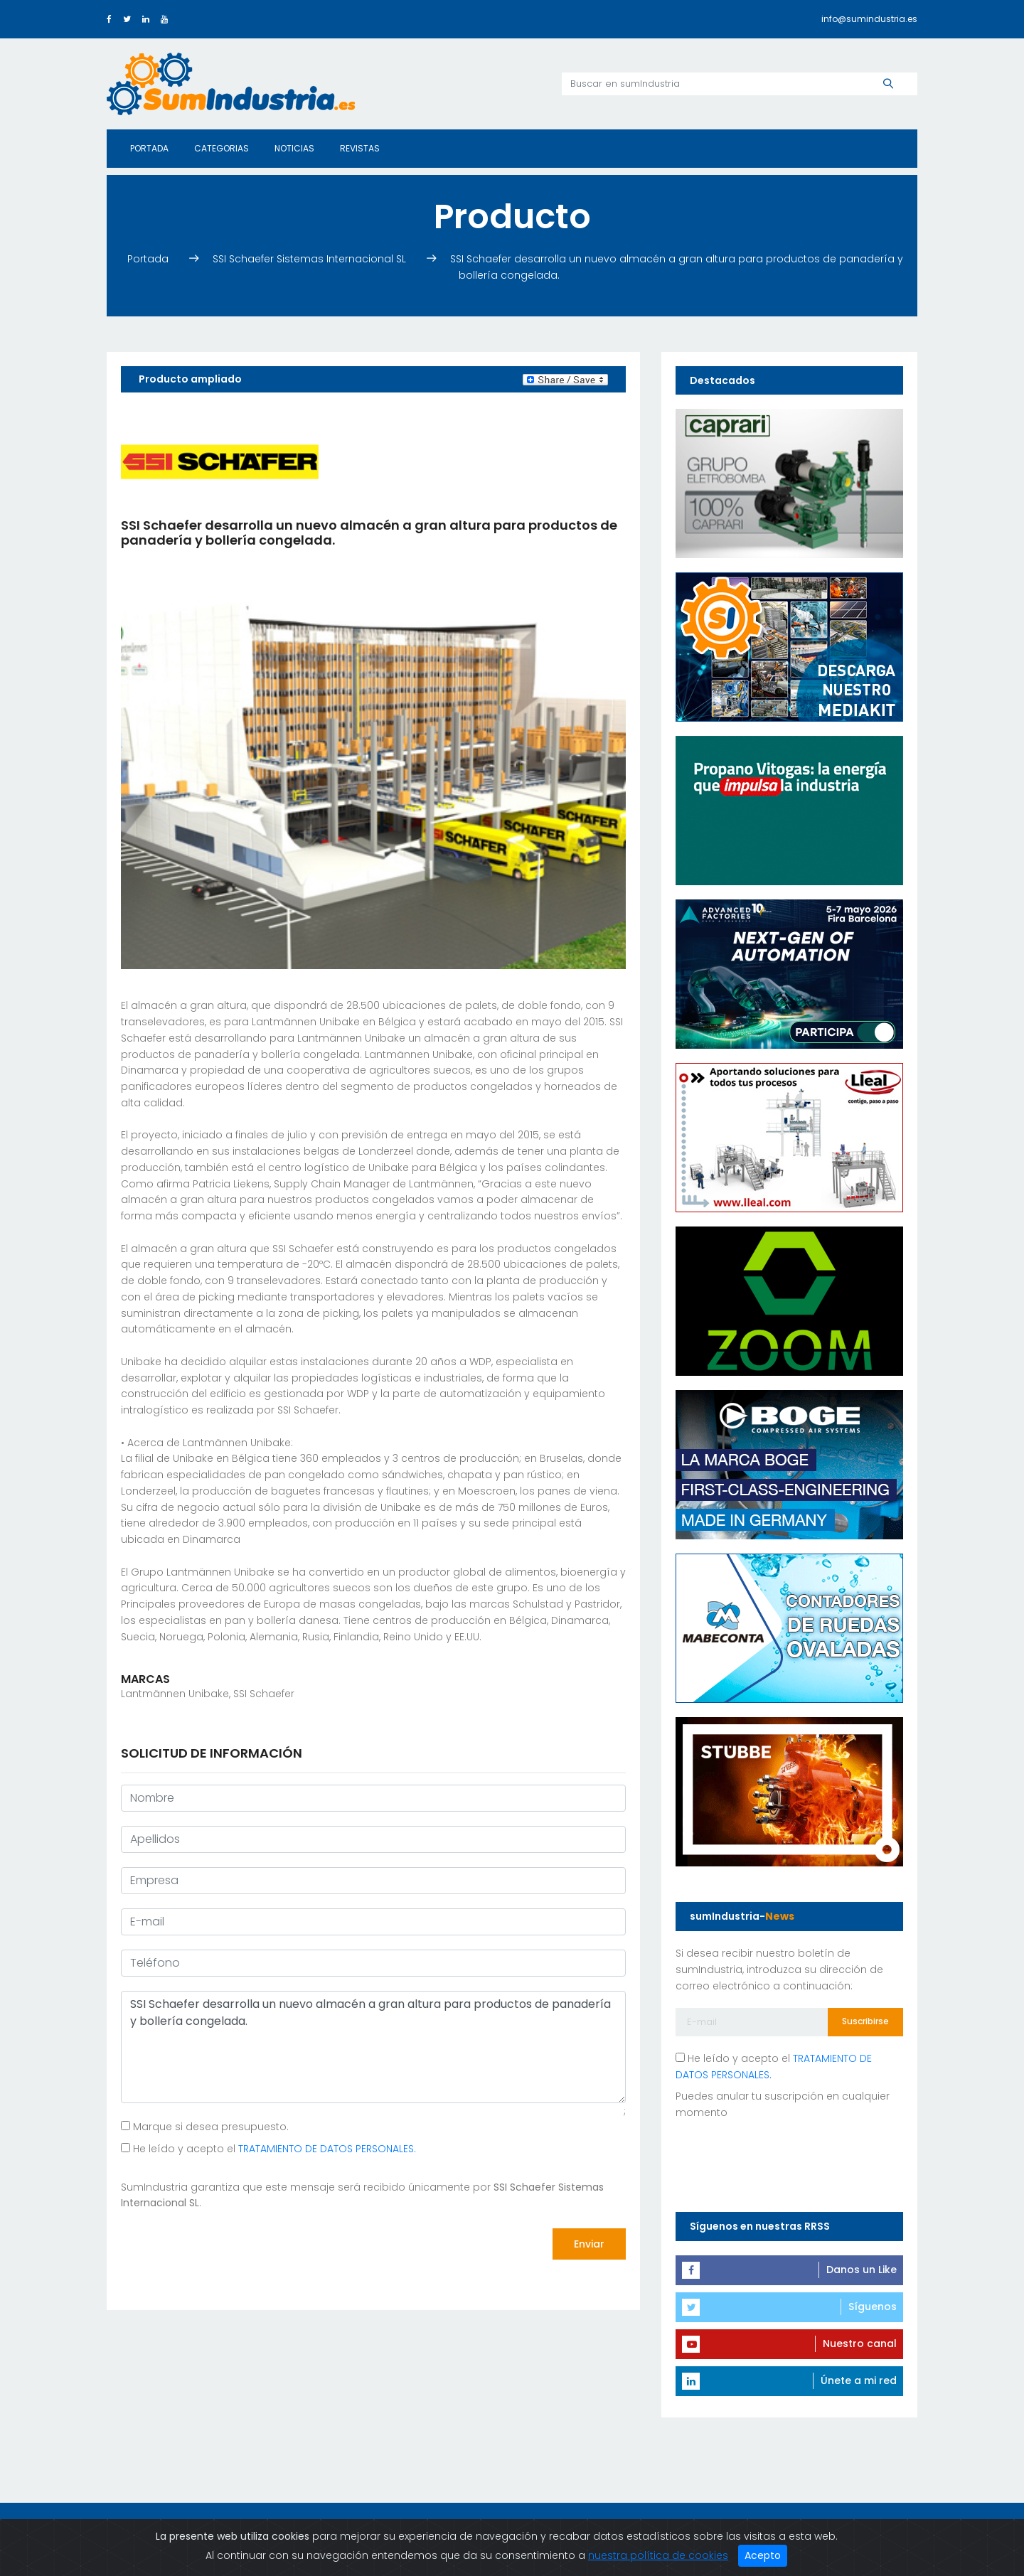 This screenshot has height=2576, width=1024. What do you see at coordinates (859, 2380) in the screenshot?
I see `Únete a mi red` at bounding box center [859, 2380].